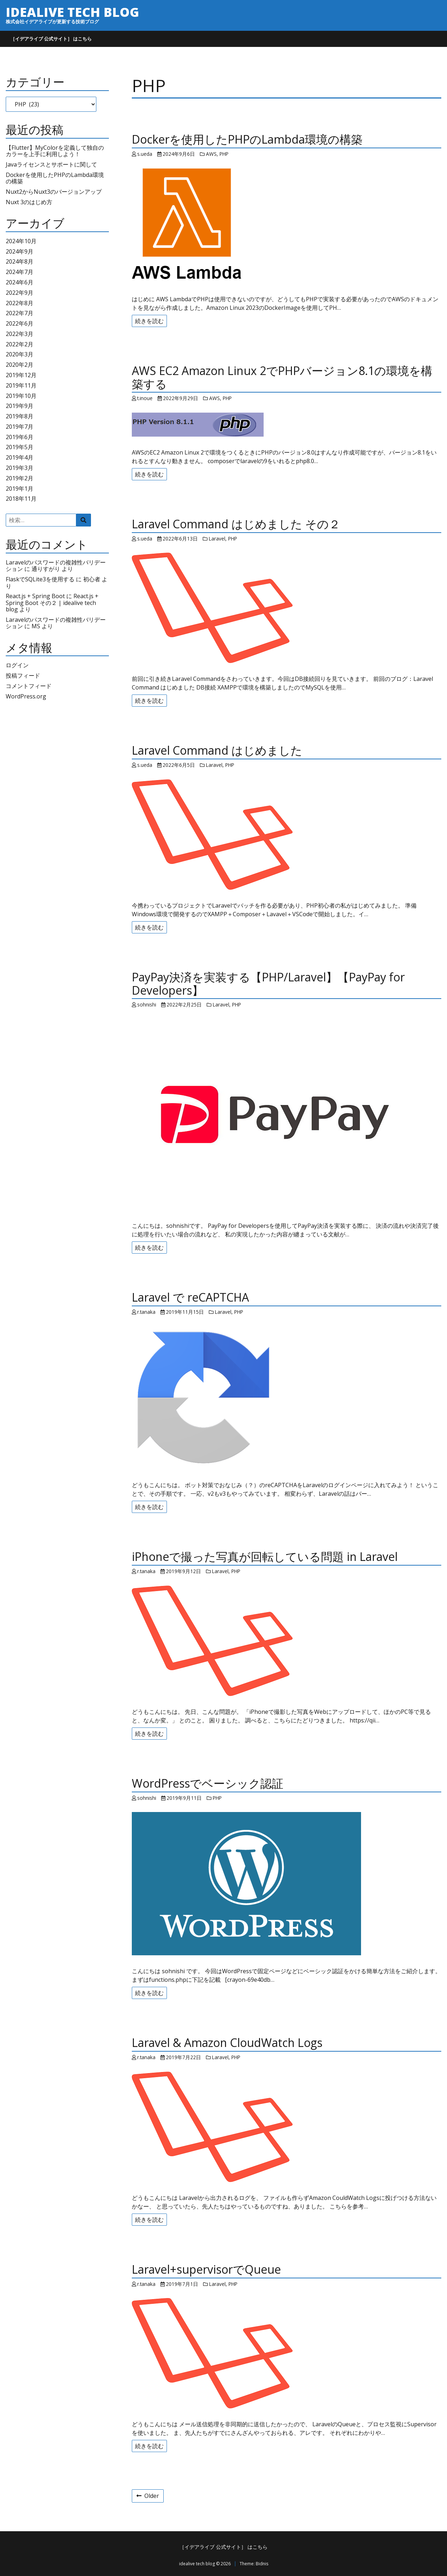  What do you see at coordinates (51, 164) in the screenshot?
I see `Javaライセンスとサポートに関して` at bounding box center [51, 164].